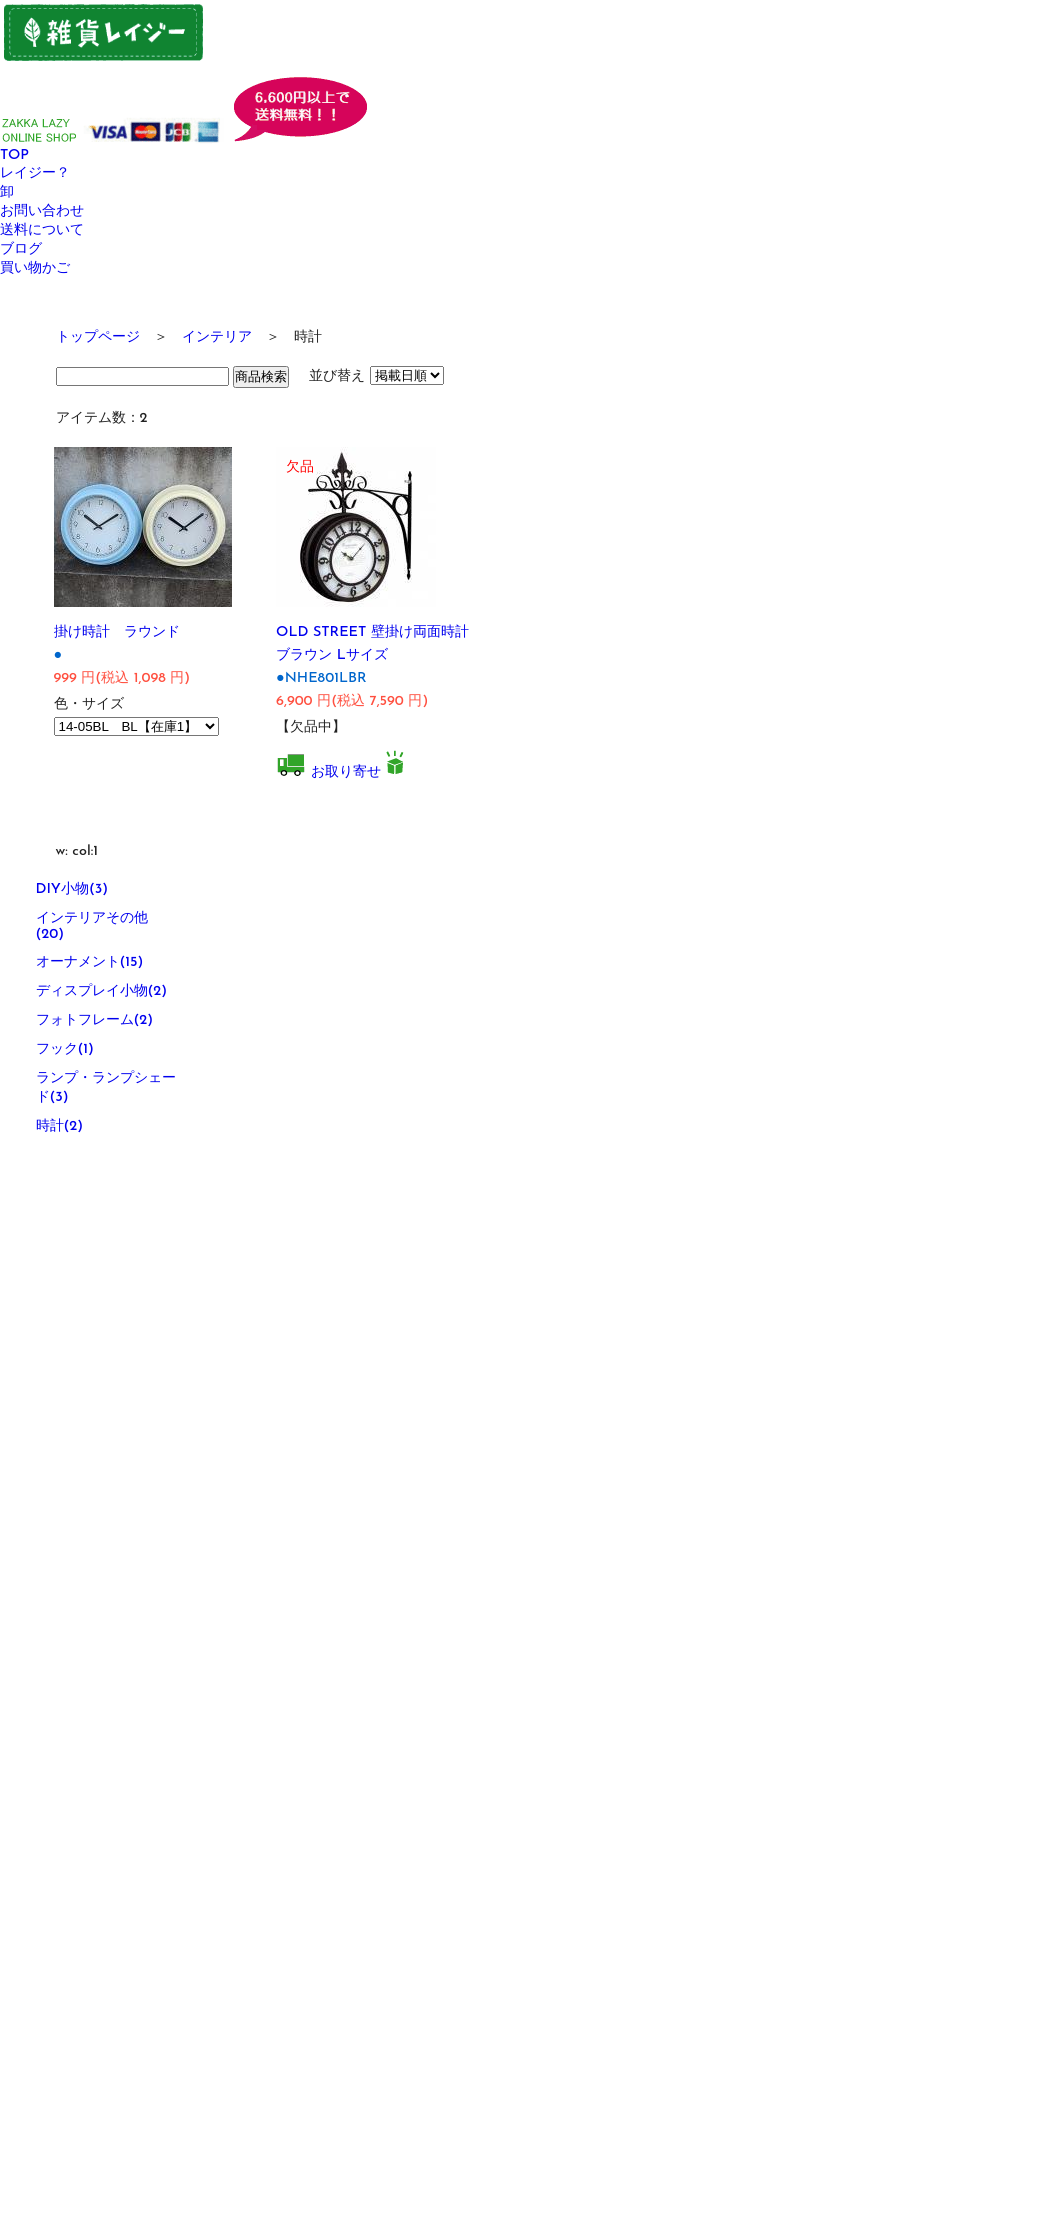  What do you see at coordinates (60, 1126) in the screenshot?
I see `時計(2)` at bounding box center [60, 1126].